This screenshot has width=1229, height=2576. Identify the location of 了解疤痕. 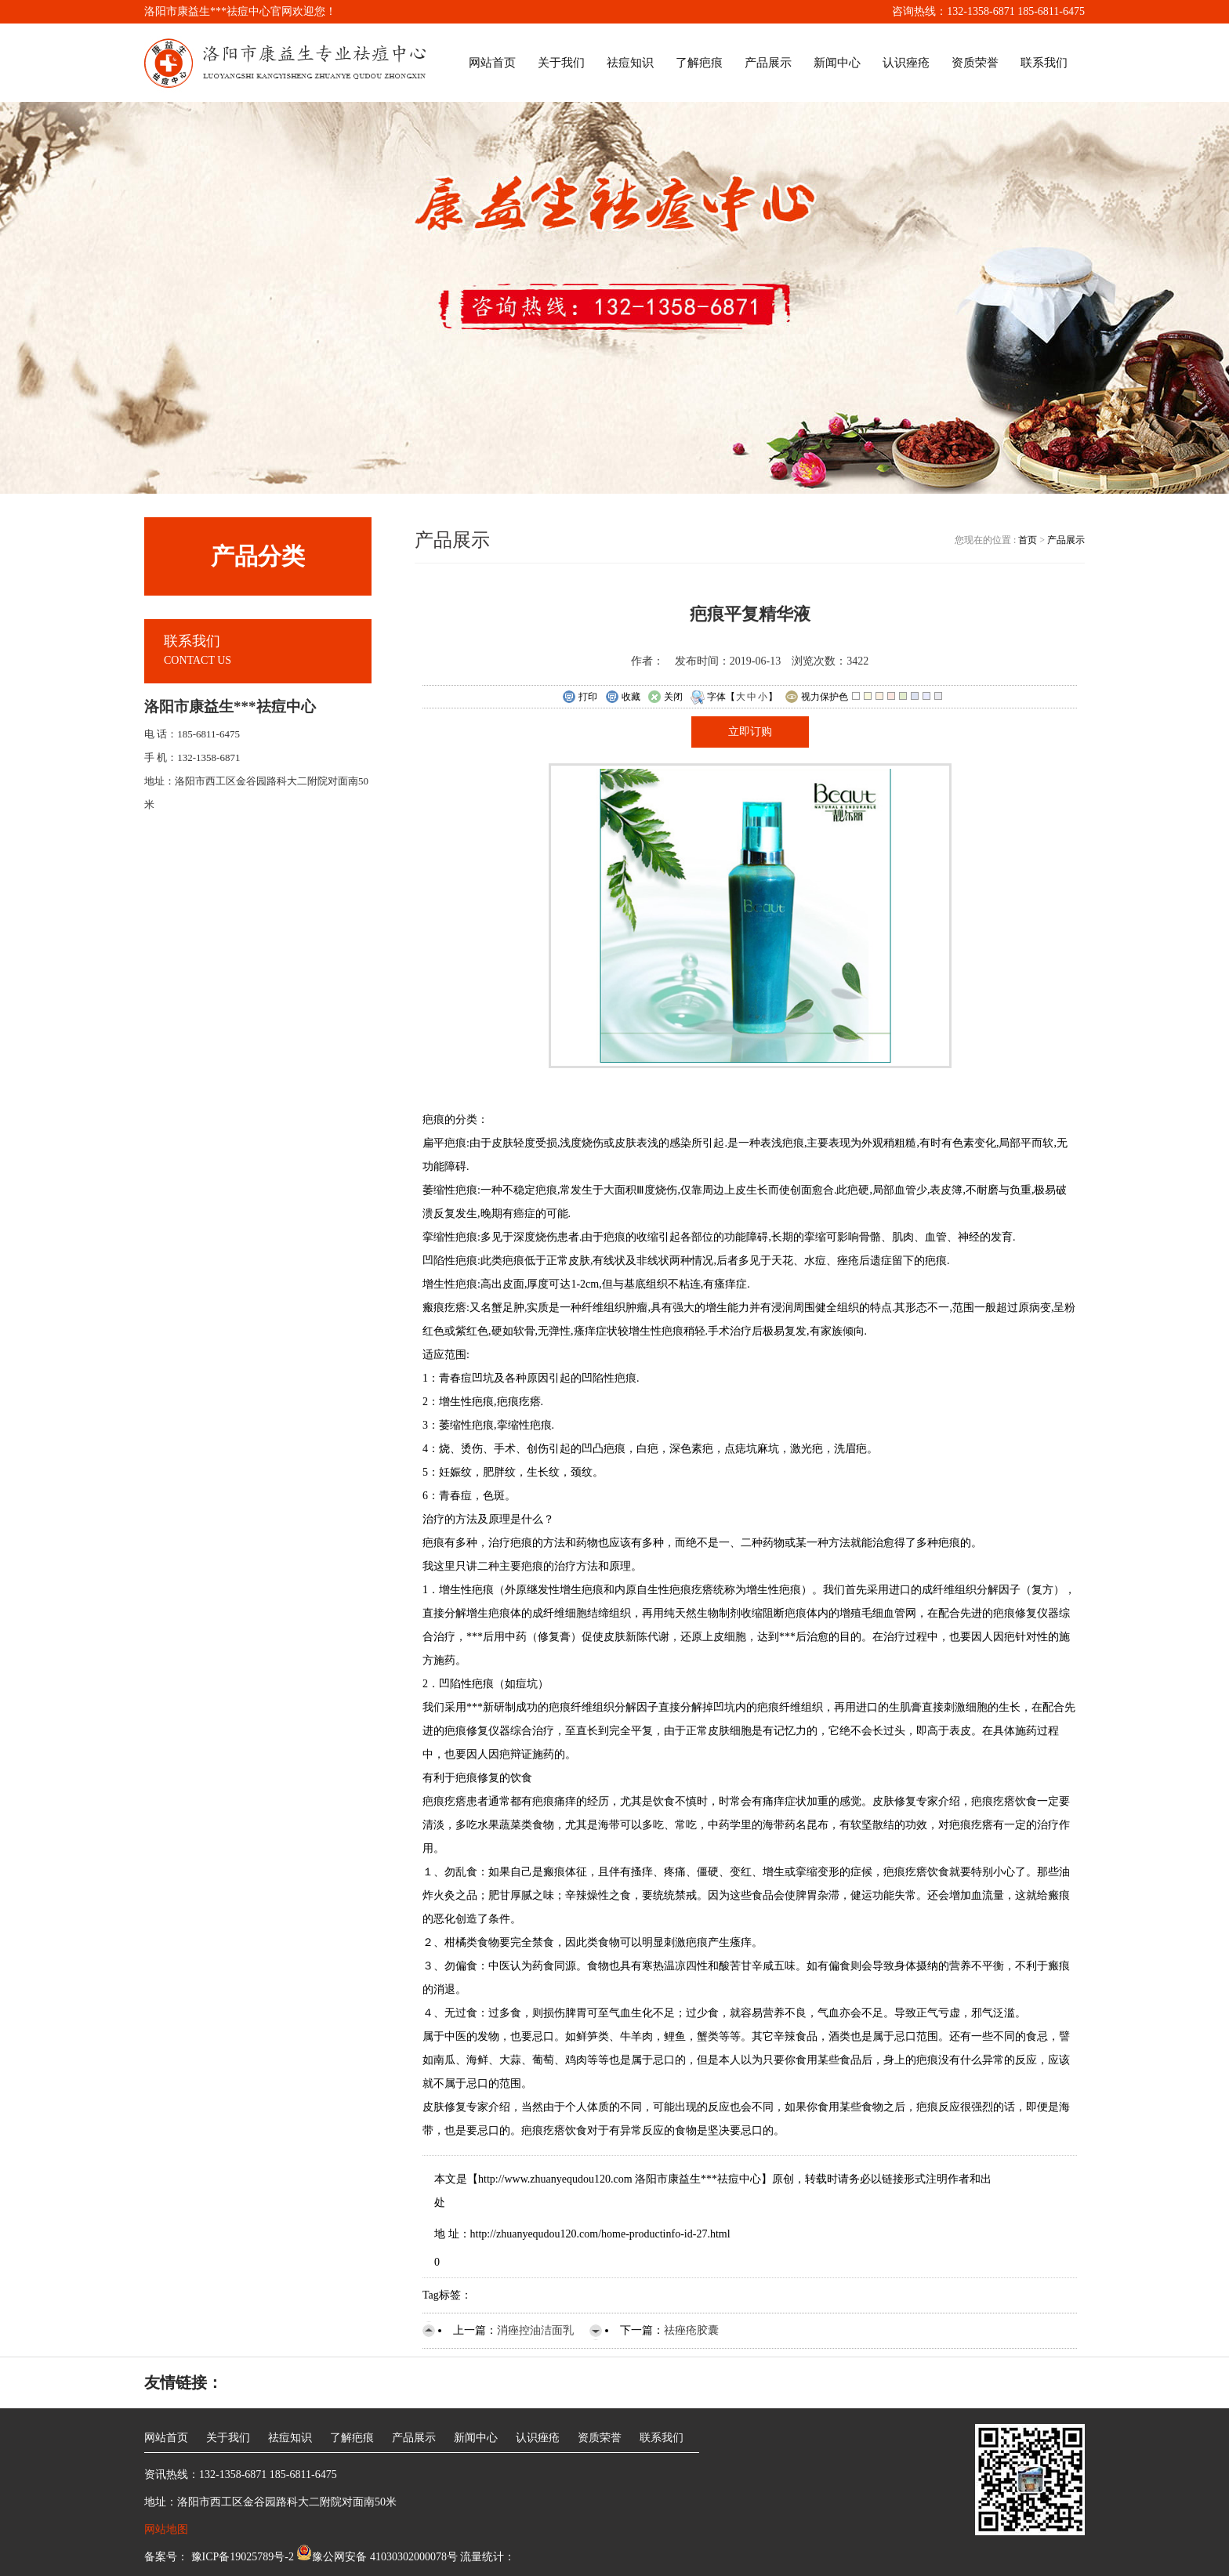
(699, 62).